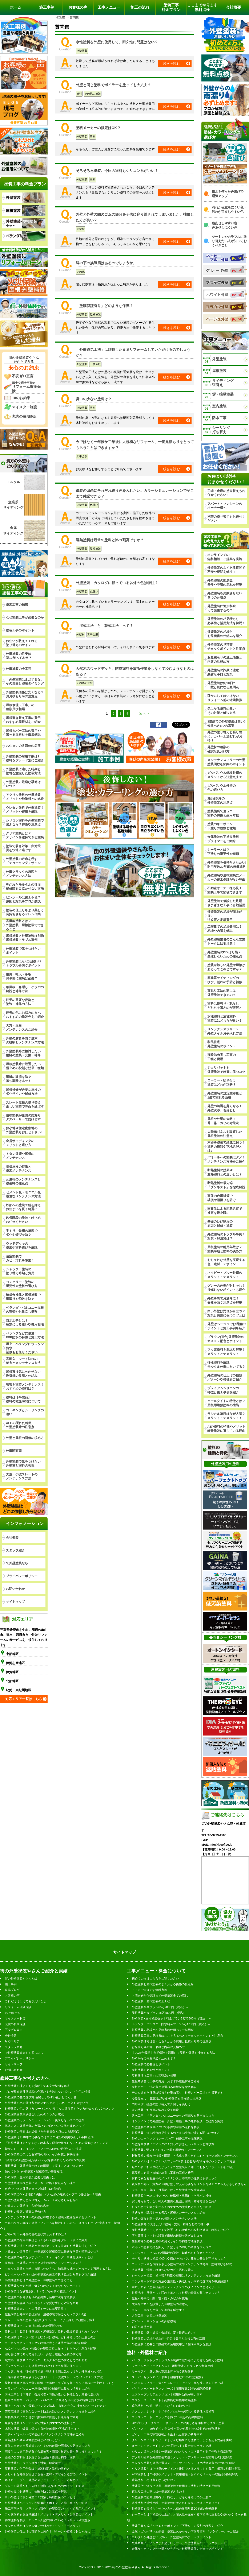 Image resolution: width=249 pixels, height=2576 pixels. What do you see at coordinates (224, 1134) in the screenshot?
I see `太陽光パネルを設置した屋根塗装の注意点` at bounding box center [224, 1134].